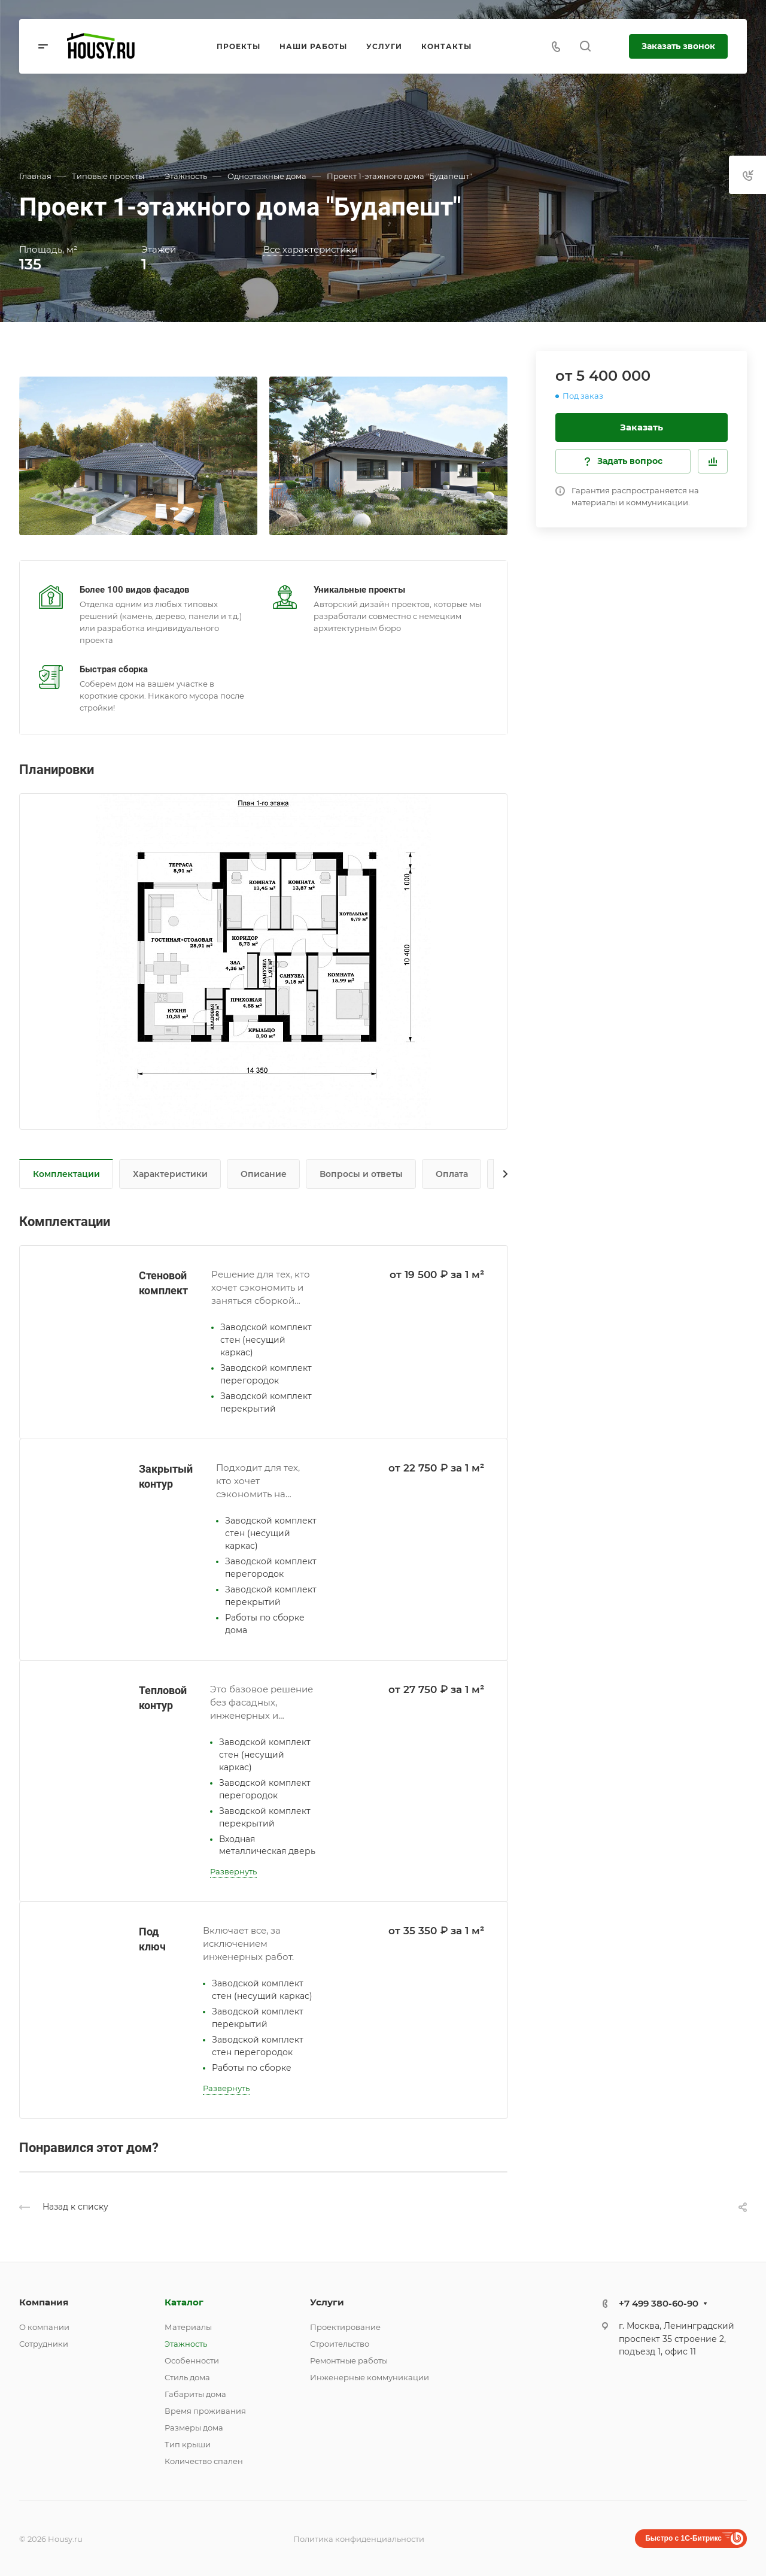 The width and height of the screenshot is (766, 2576). What do you see at coordinates (184, 2302) in the screenshot?
I see `Каталог` at bounding box center [184, 2302].